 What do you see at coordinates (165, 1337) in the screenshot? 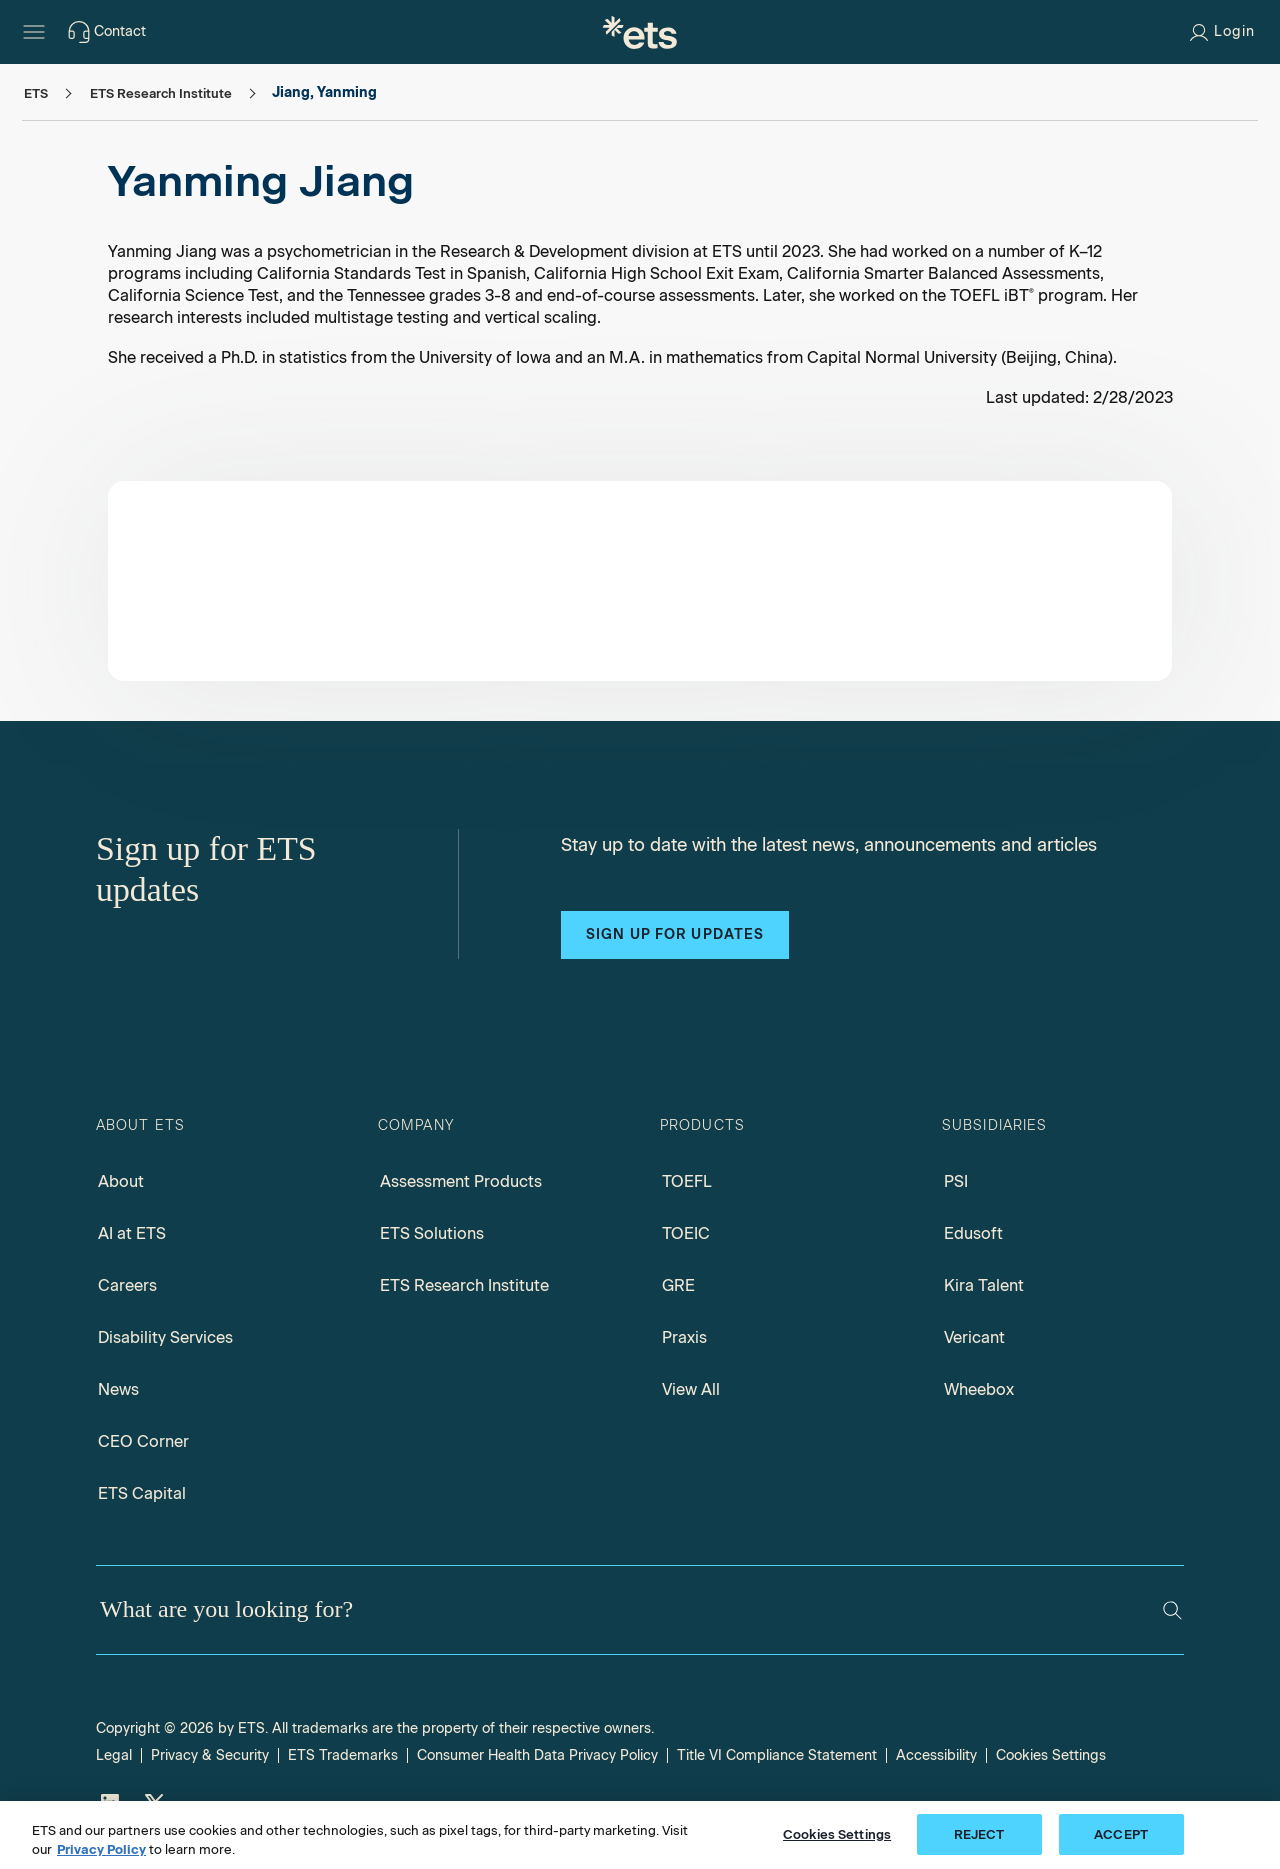
I see `Disability Services` at bounding box center [165, 1337].